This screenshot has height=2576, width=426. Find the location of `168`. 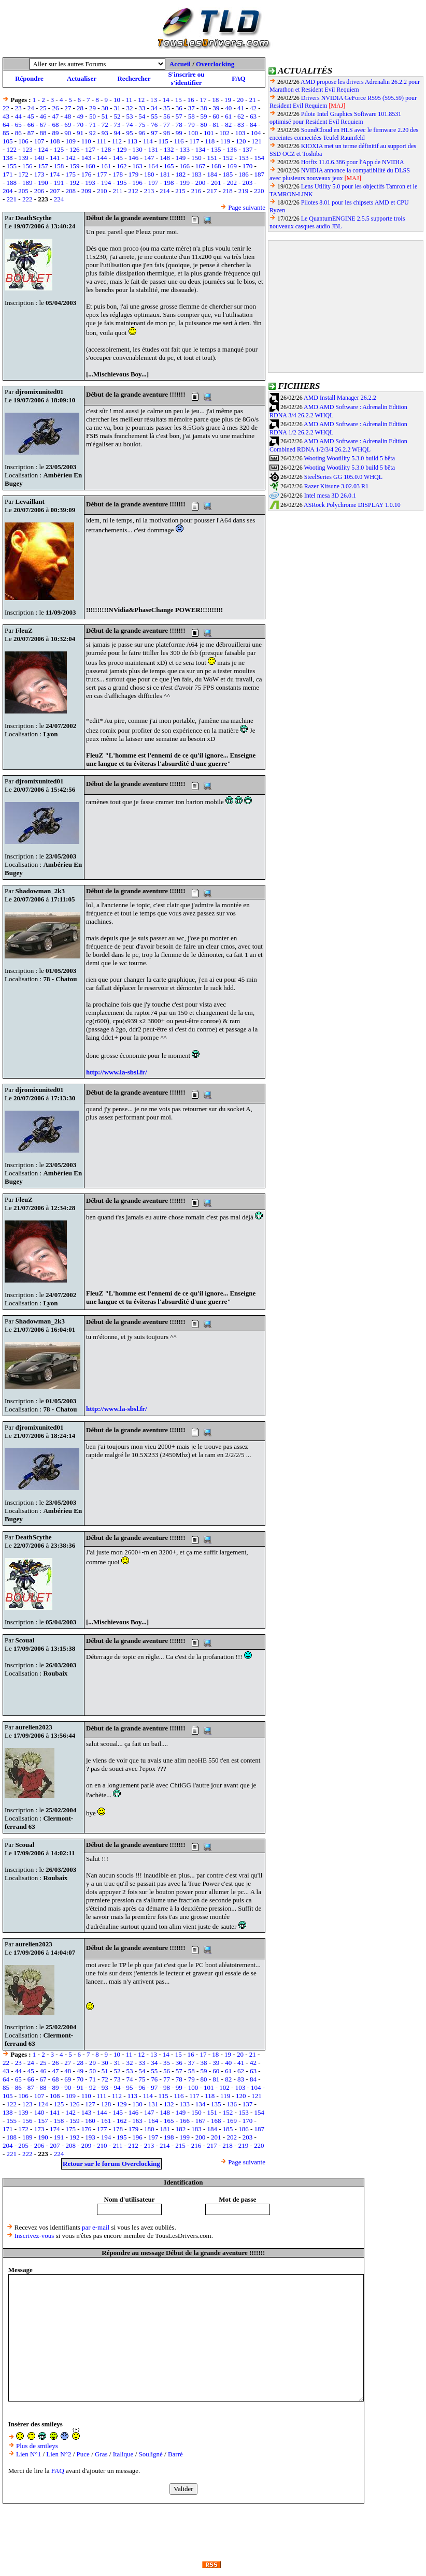

168 is located at coordinates (216, 166).